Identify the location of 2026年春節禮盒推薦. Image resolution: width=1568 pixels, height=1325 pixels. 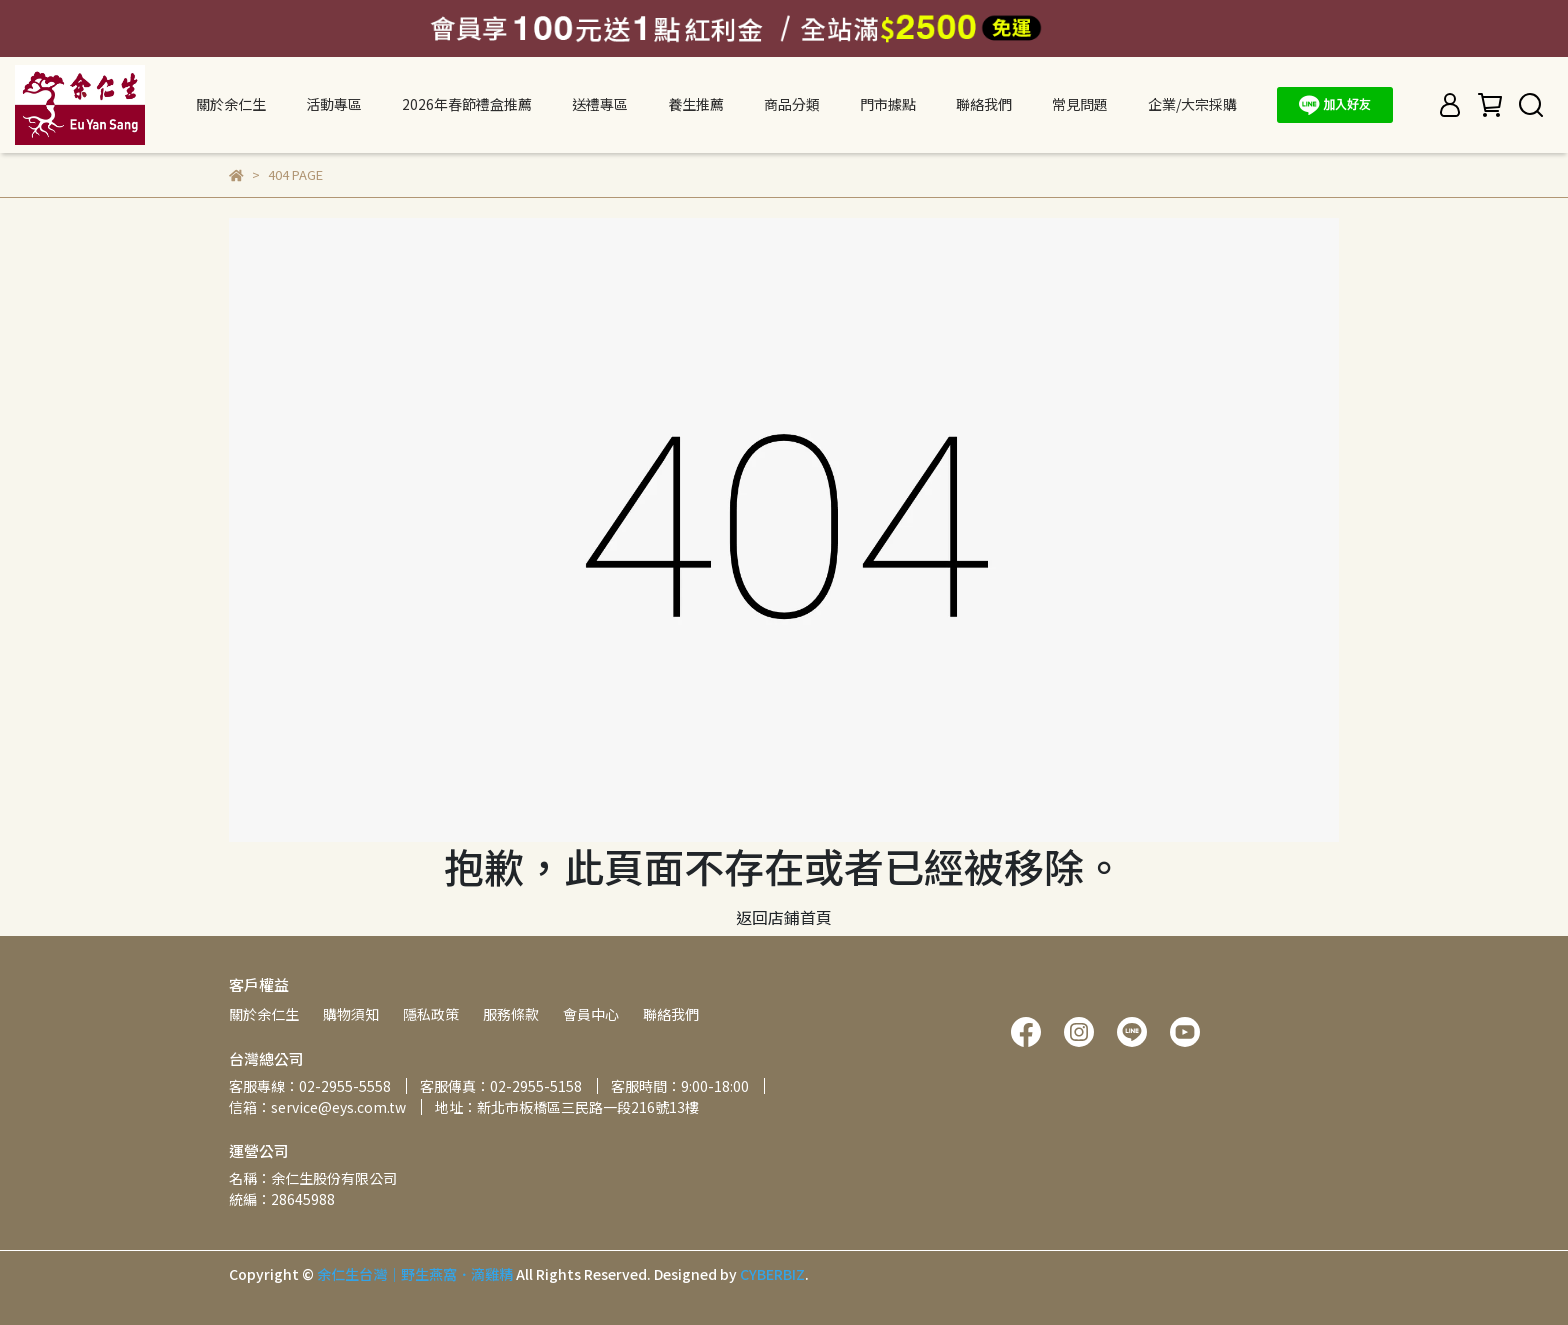
(467, 104).